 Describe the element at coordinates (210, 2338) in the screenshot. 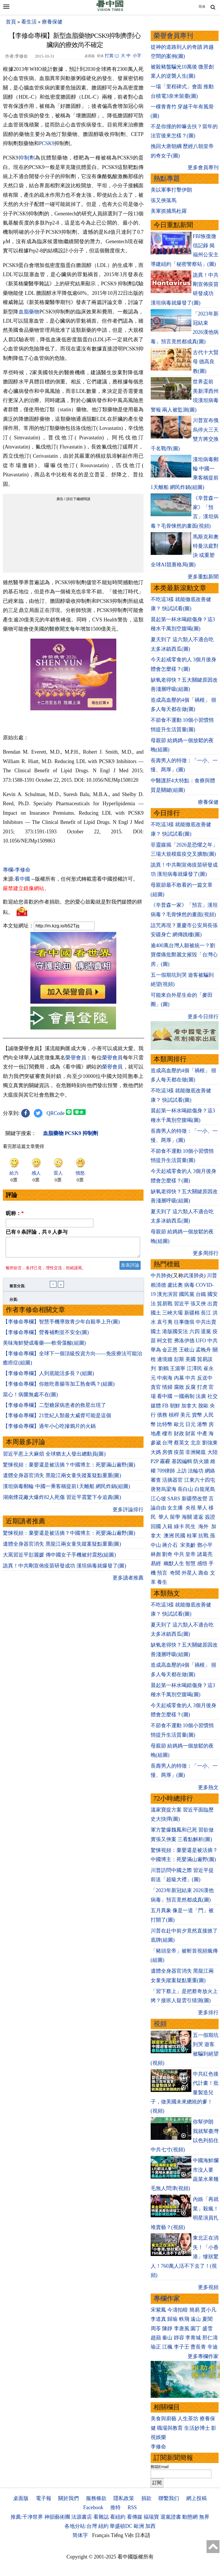

I see `邢仁濤` at that location.